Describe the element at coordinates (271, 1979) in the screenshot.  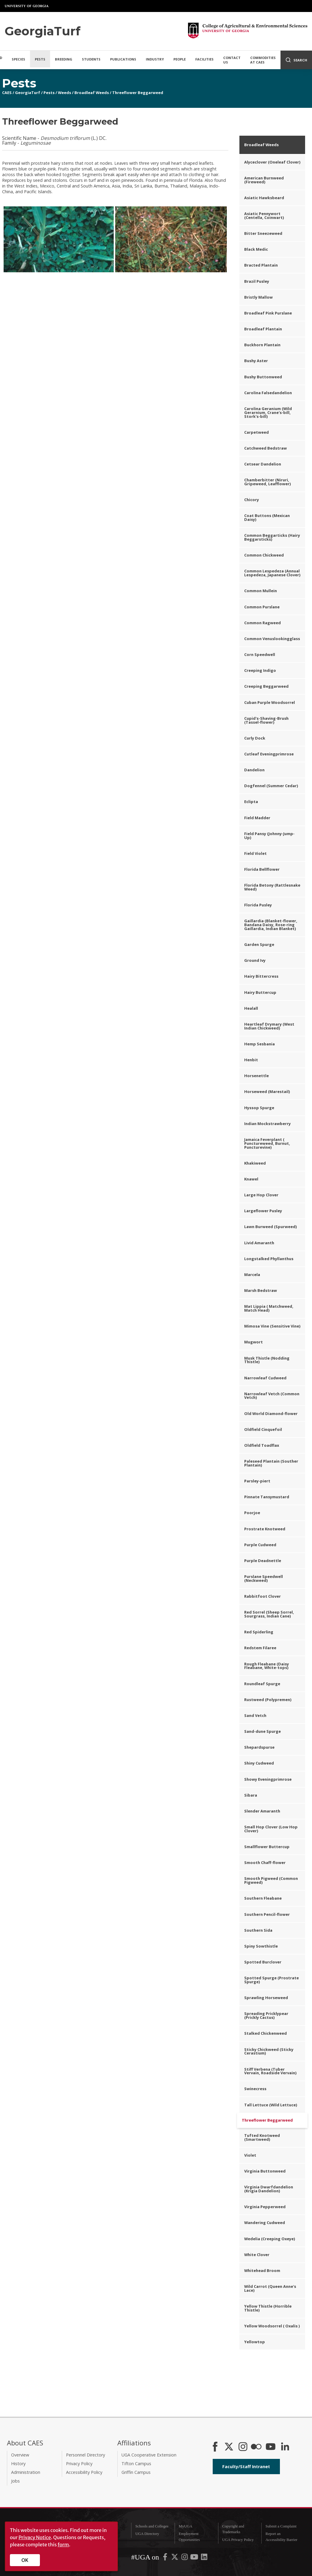
I see `Spotted Spurge (Prostrate Spurge)` at that location.